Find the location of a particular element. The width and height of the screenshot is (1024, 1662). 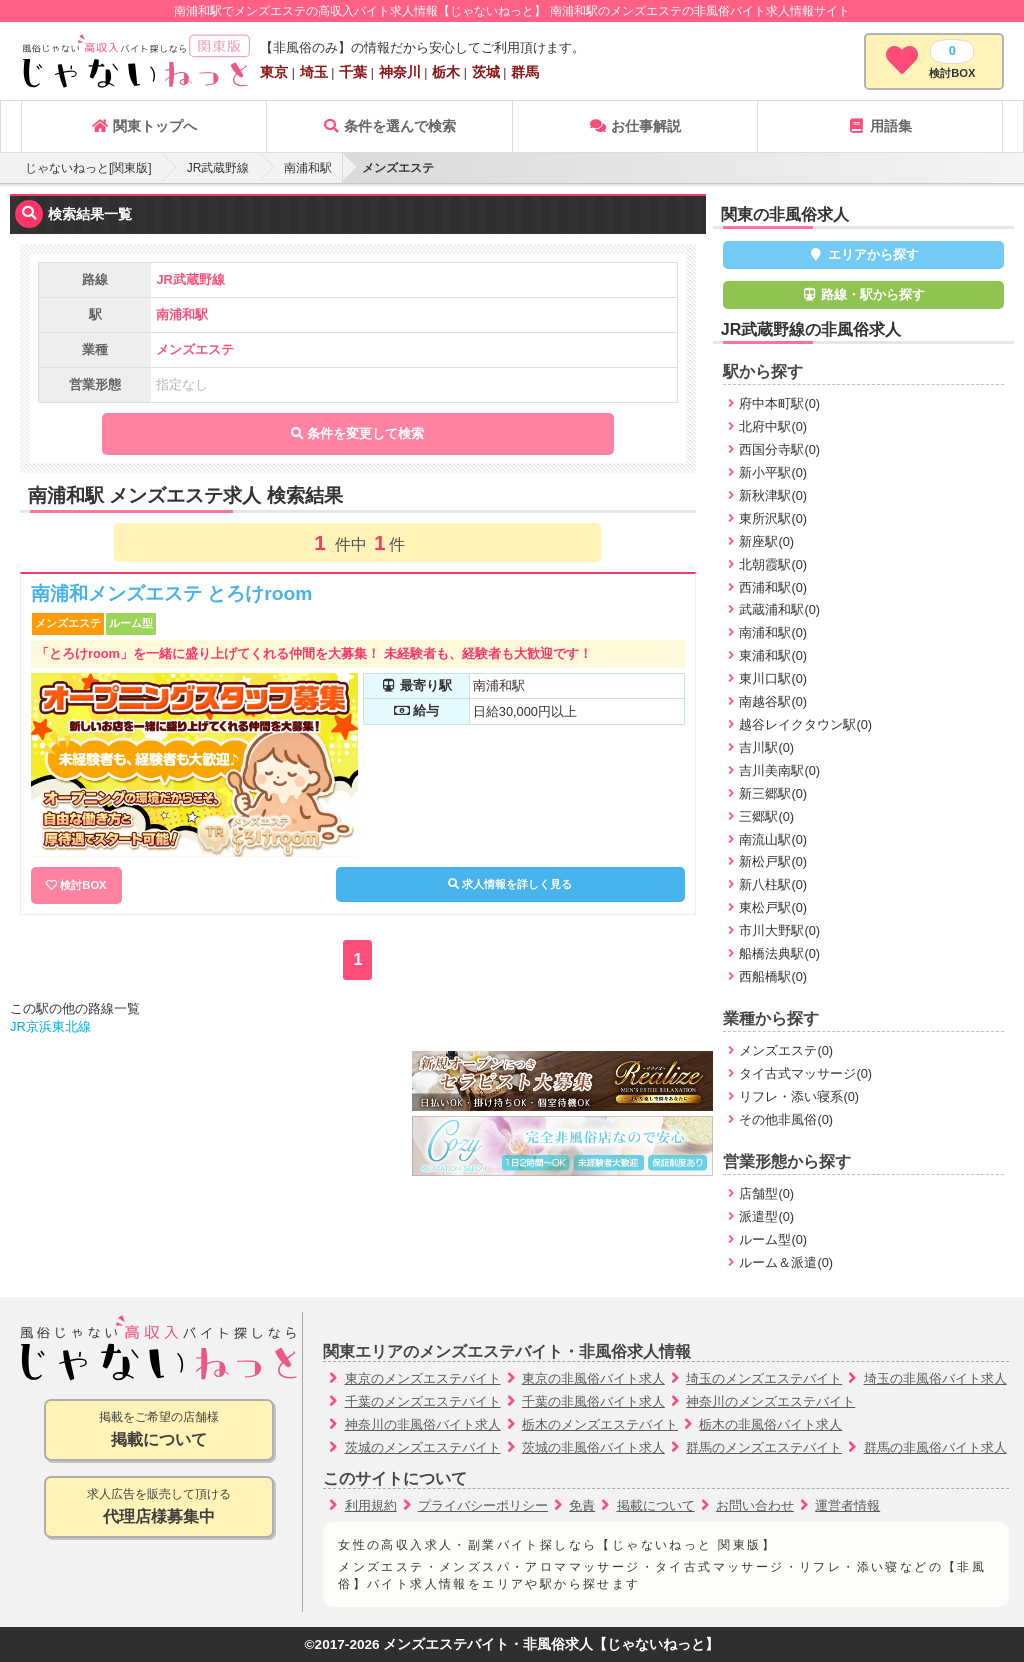

条件を選んで検索 is located at coordinates (389, 126).